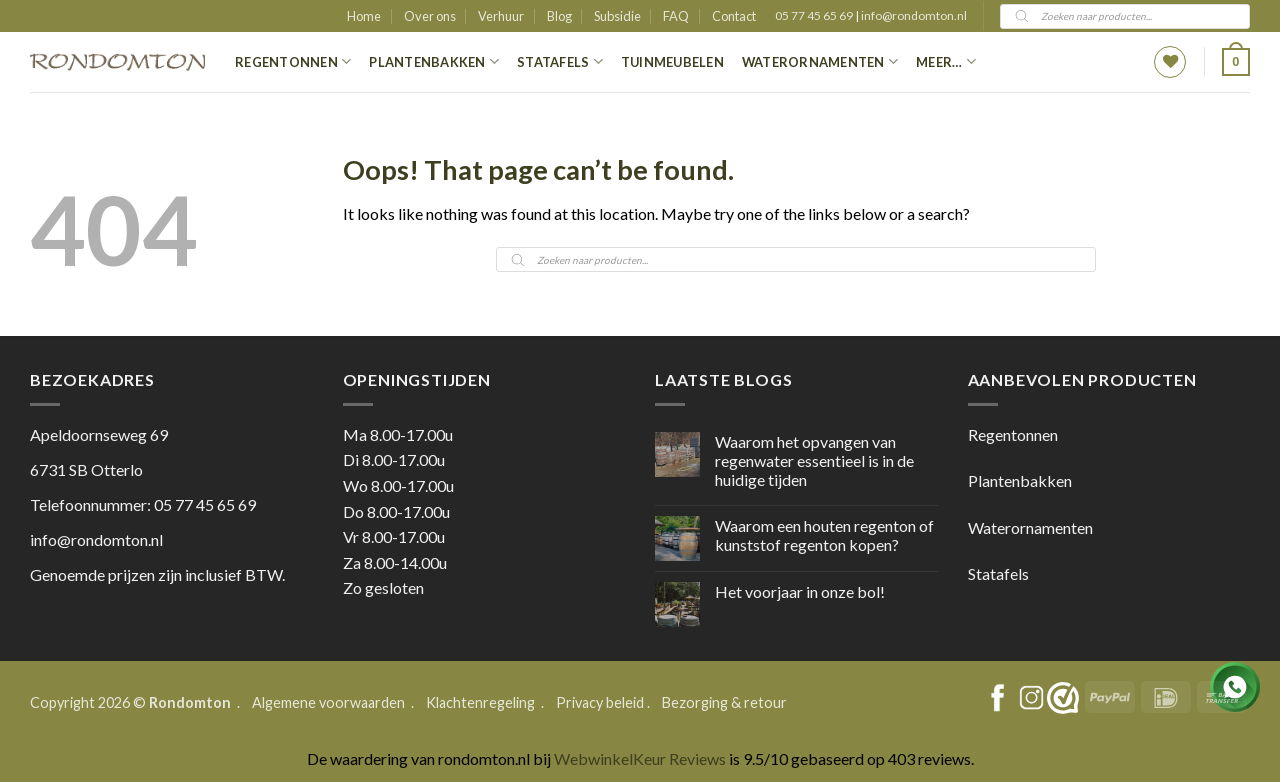 The width and height of the screenshot is (1280, 782). What do you see at coordinates (824, 535) in the screenshot?
I see `Waarom een houten regenton of kunststof regenton kopen?` at bounding box center [824, 535].